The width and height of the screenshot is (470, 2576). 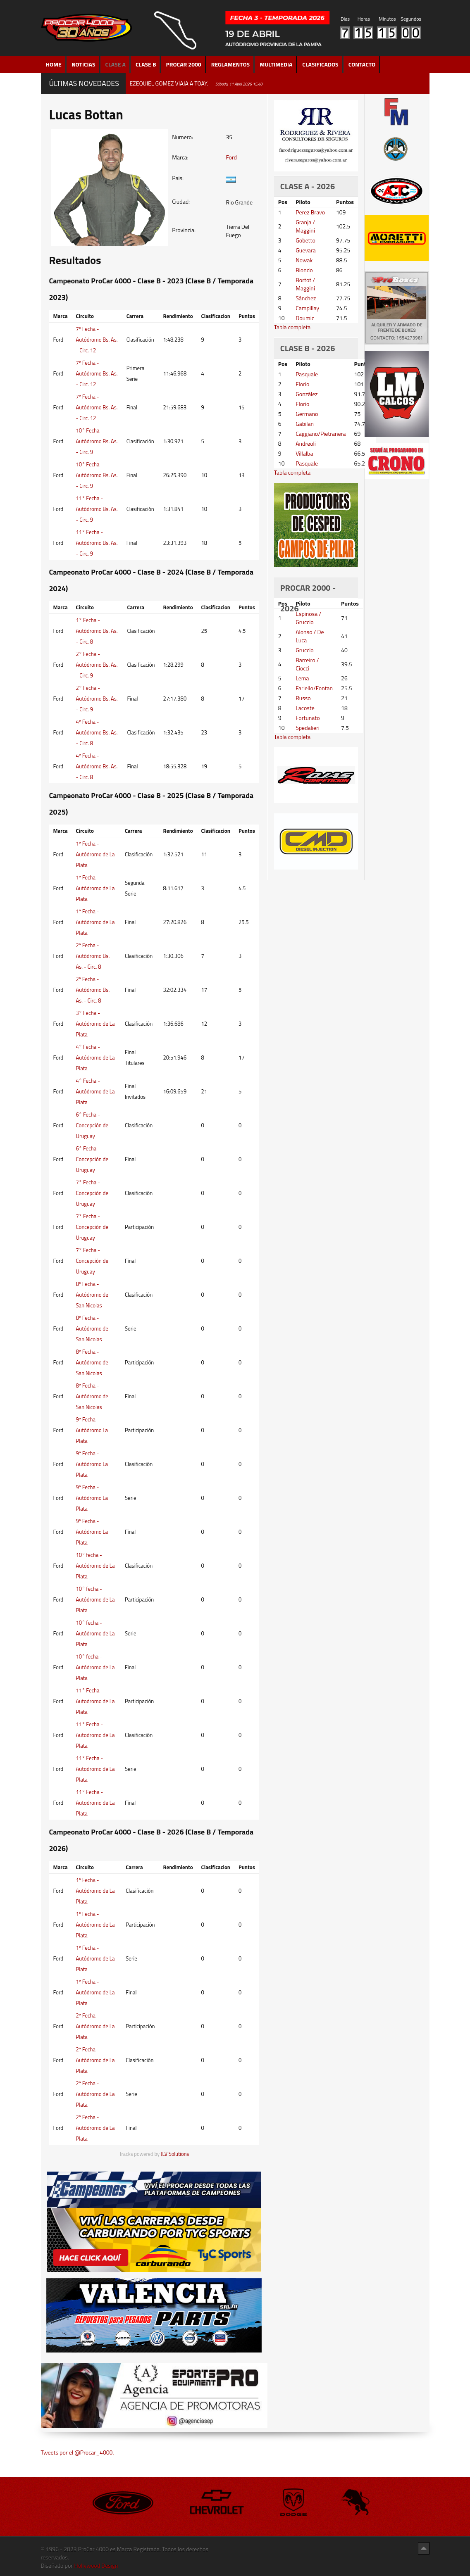 What do you see at coordinates (314, 688) in the screenshot?
I see `Fariello/Fontan` at bounding box center [314, 688].